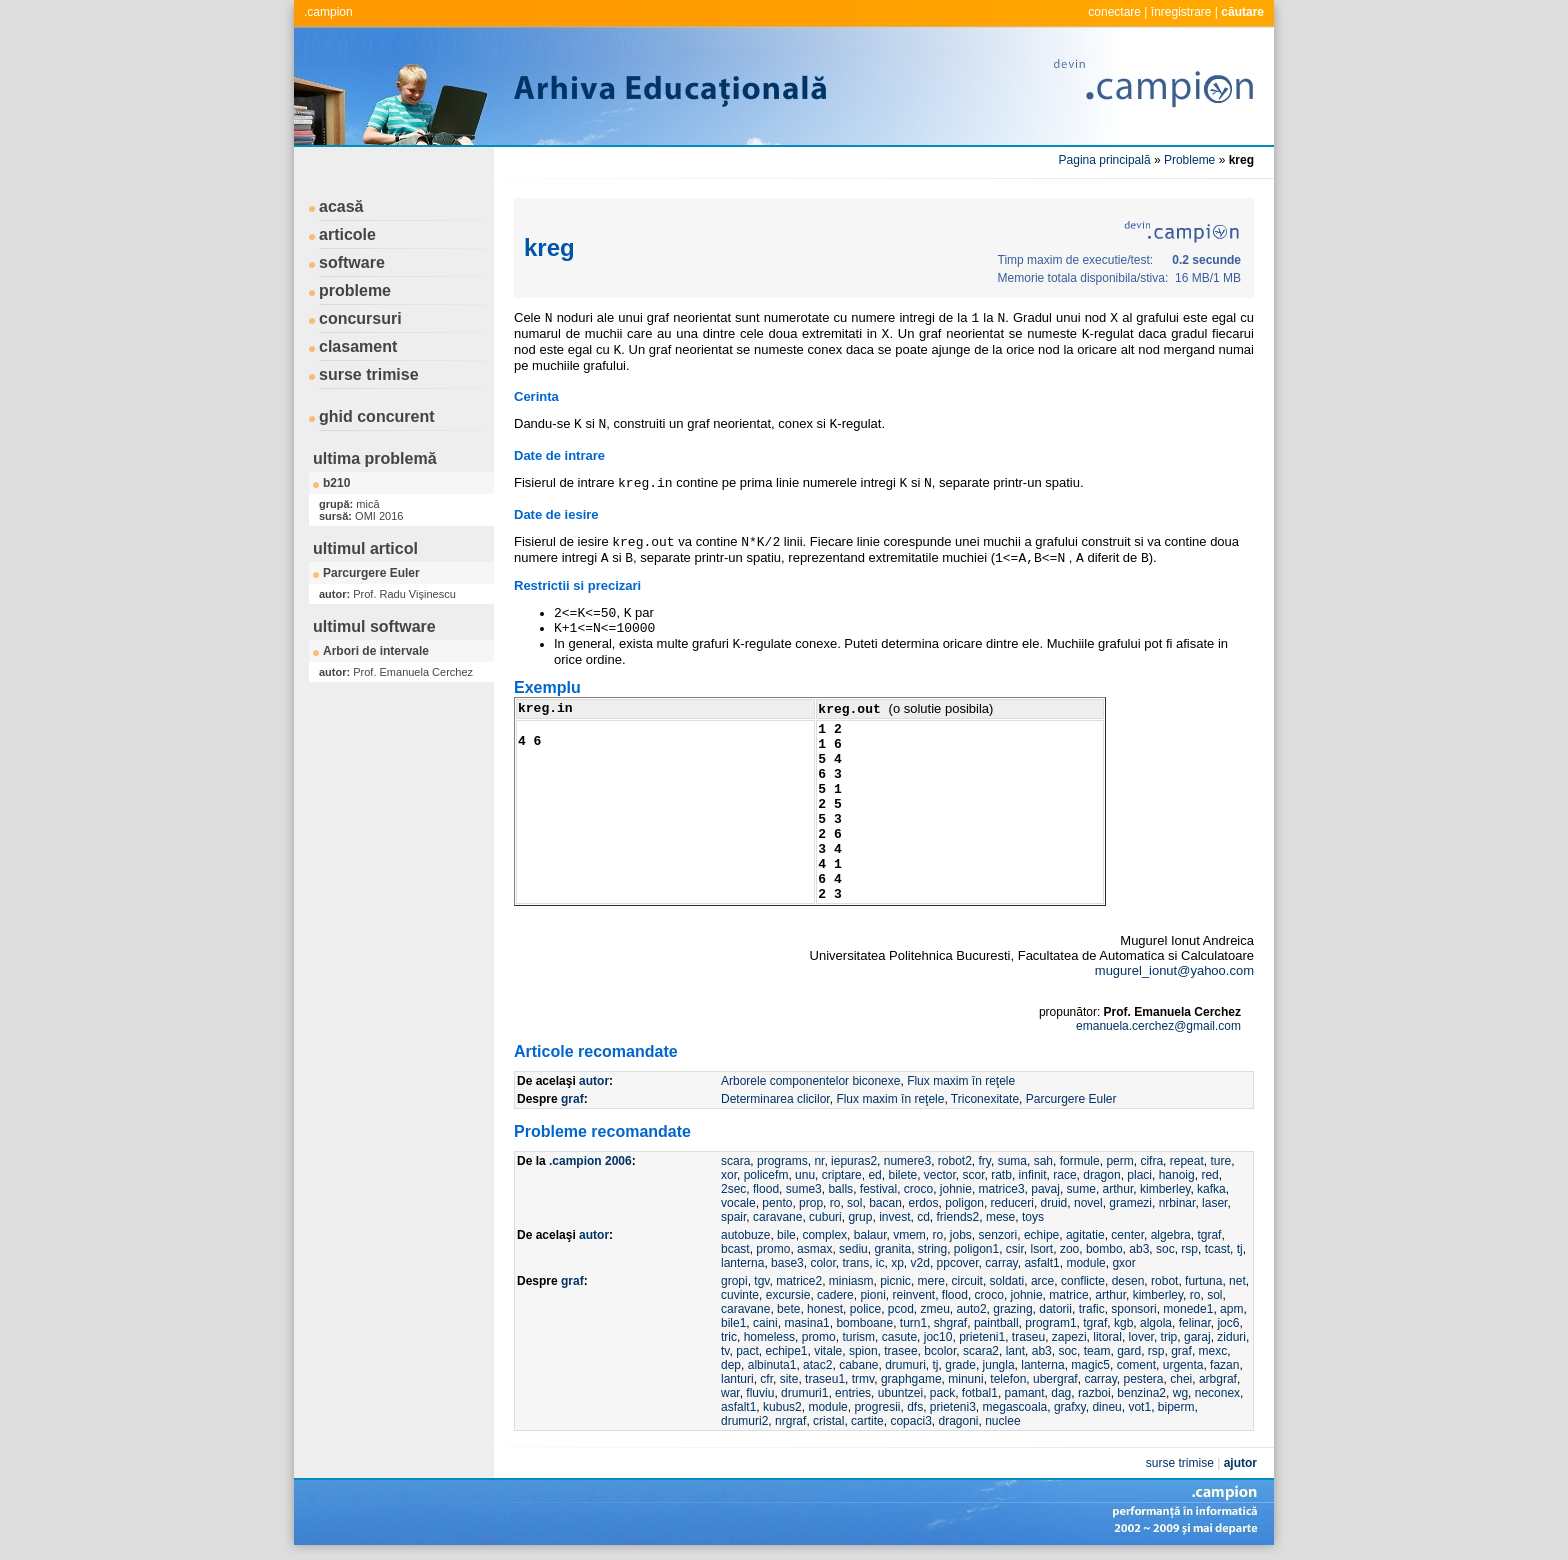 This screenshot has width=1568, height=1560. What do you see at coordinates (1127, 1235) in the screenshot?
I see `center` at bounding box center [1127, 1235].